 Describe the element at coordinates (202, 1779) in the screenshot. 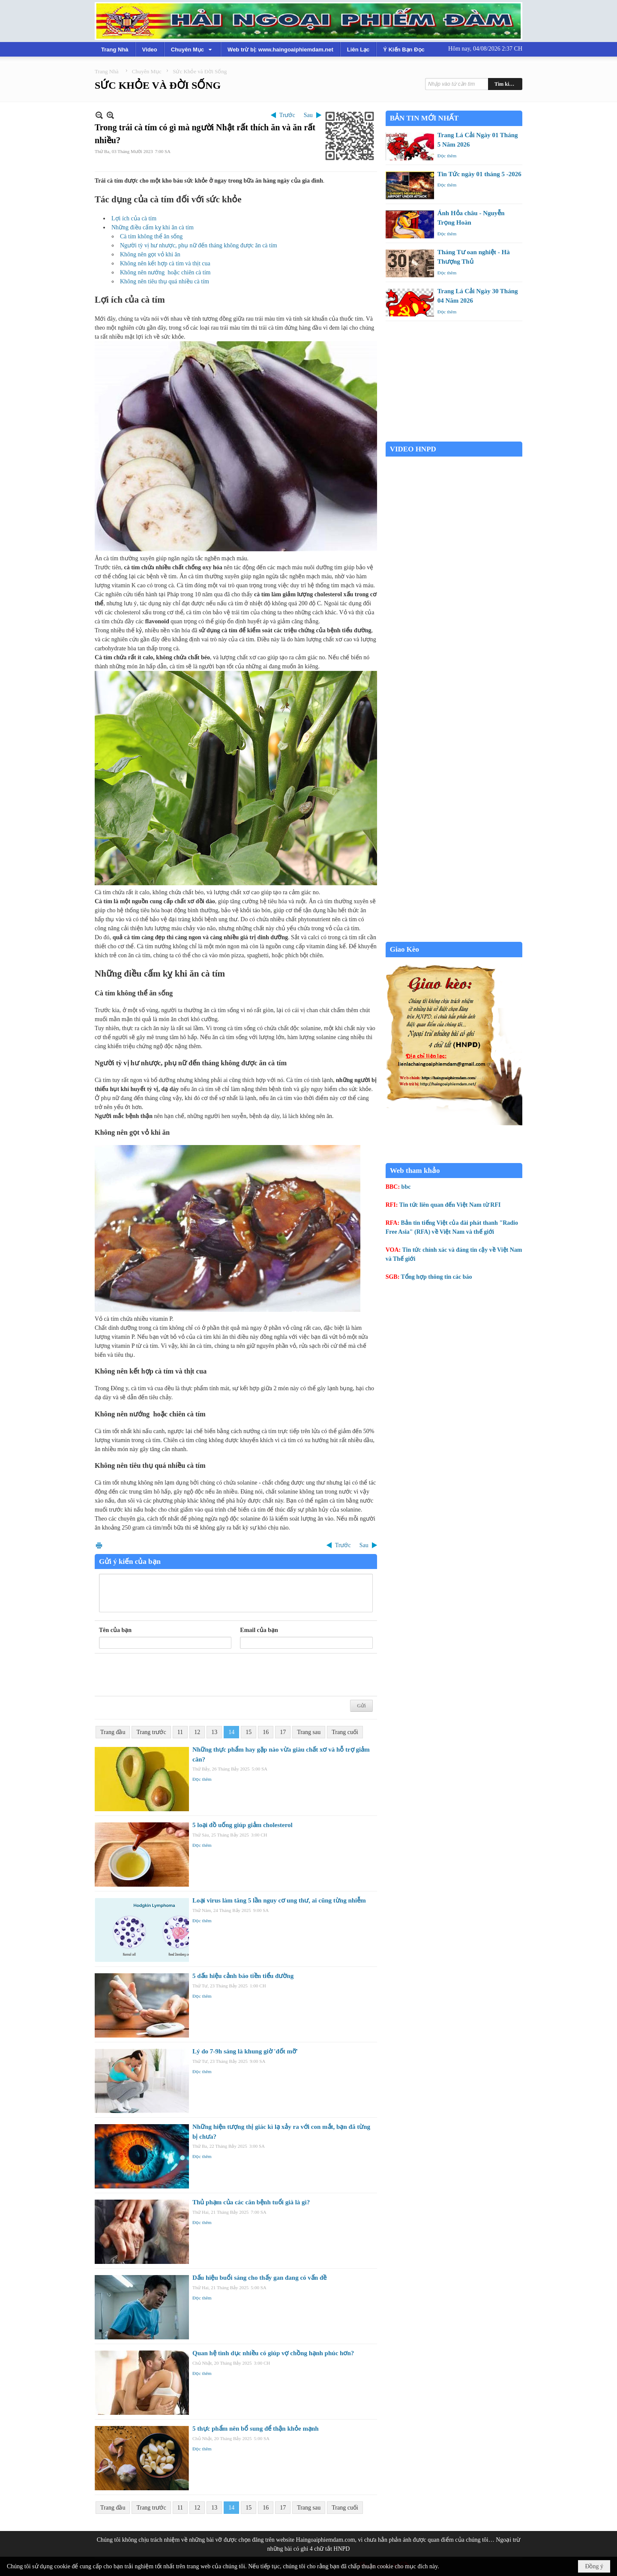

I see `Đọc thêm` at that location.